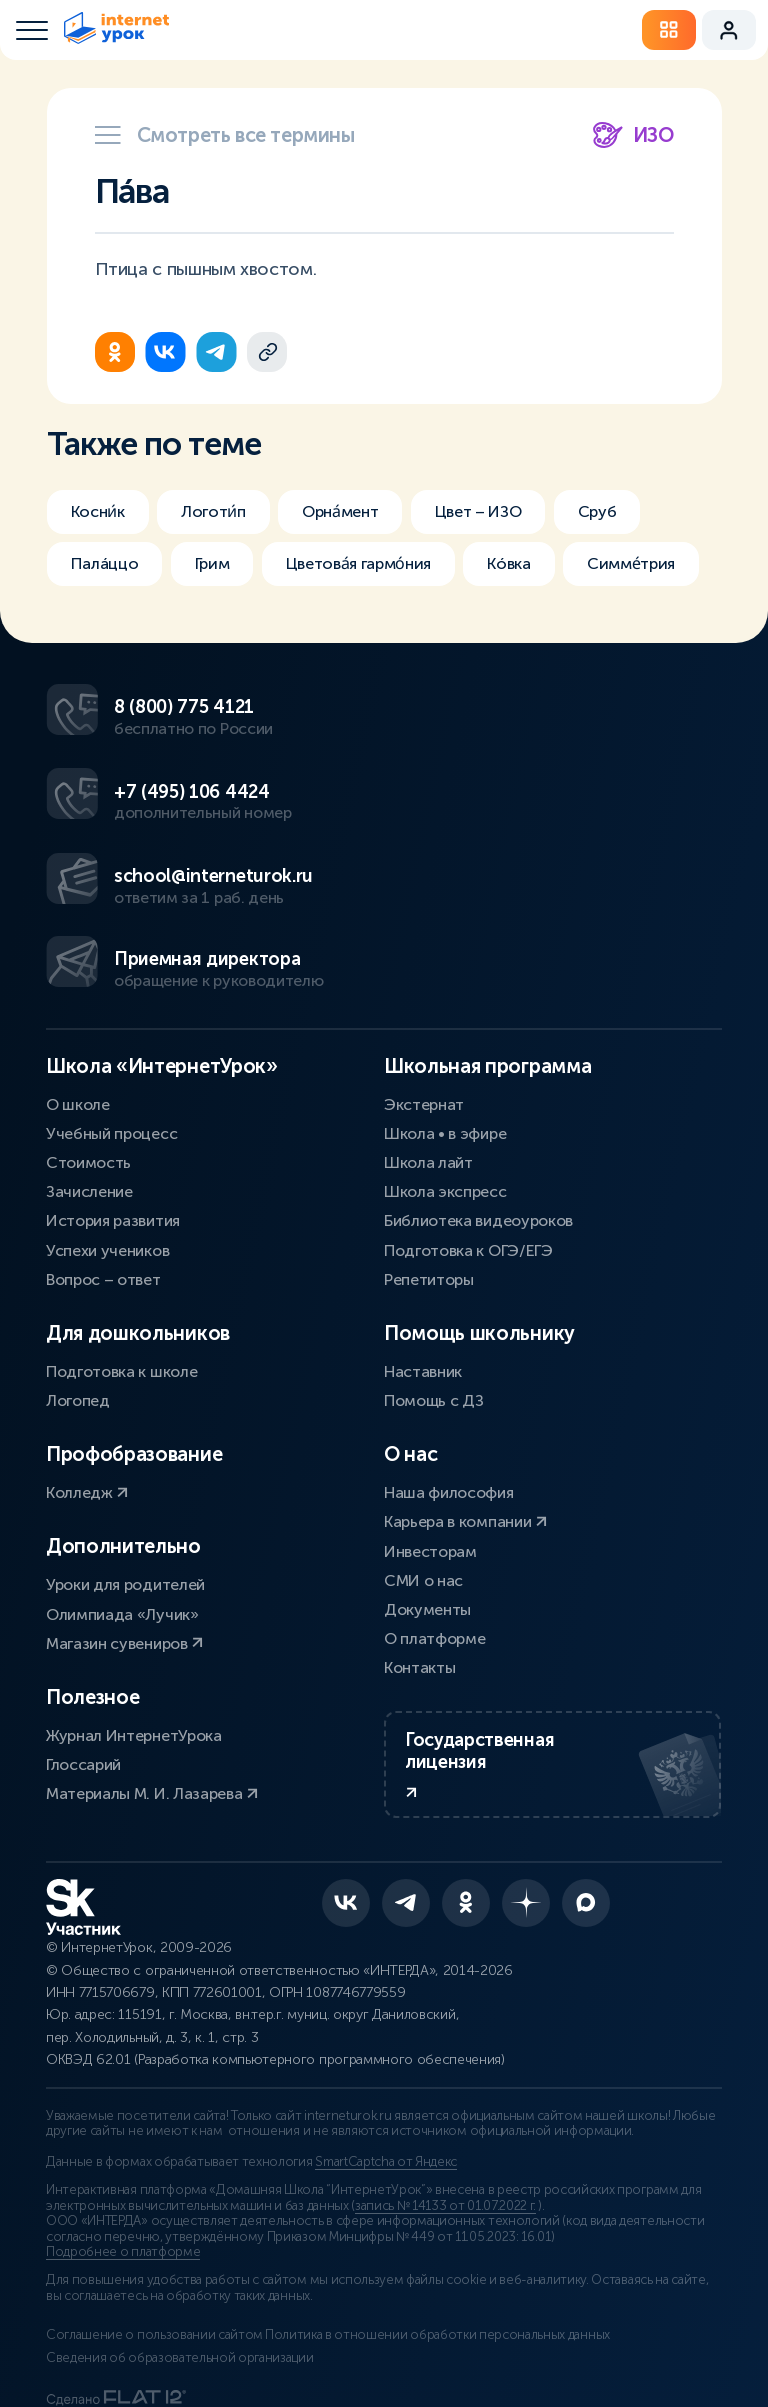  I want to click on SmartCaptcha от Яндекс, so click(386, 2111).